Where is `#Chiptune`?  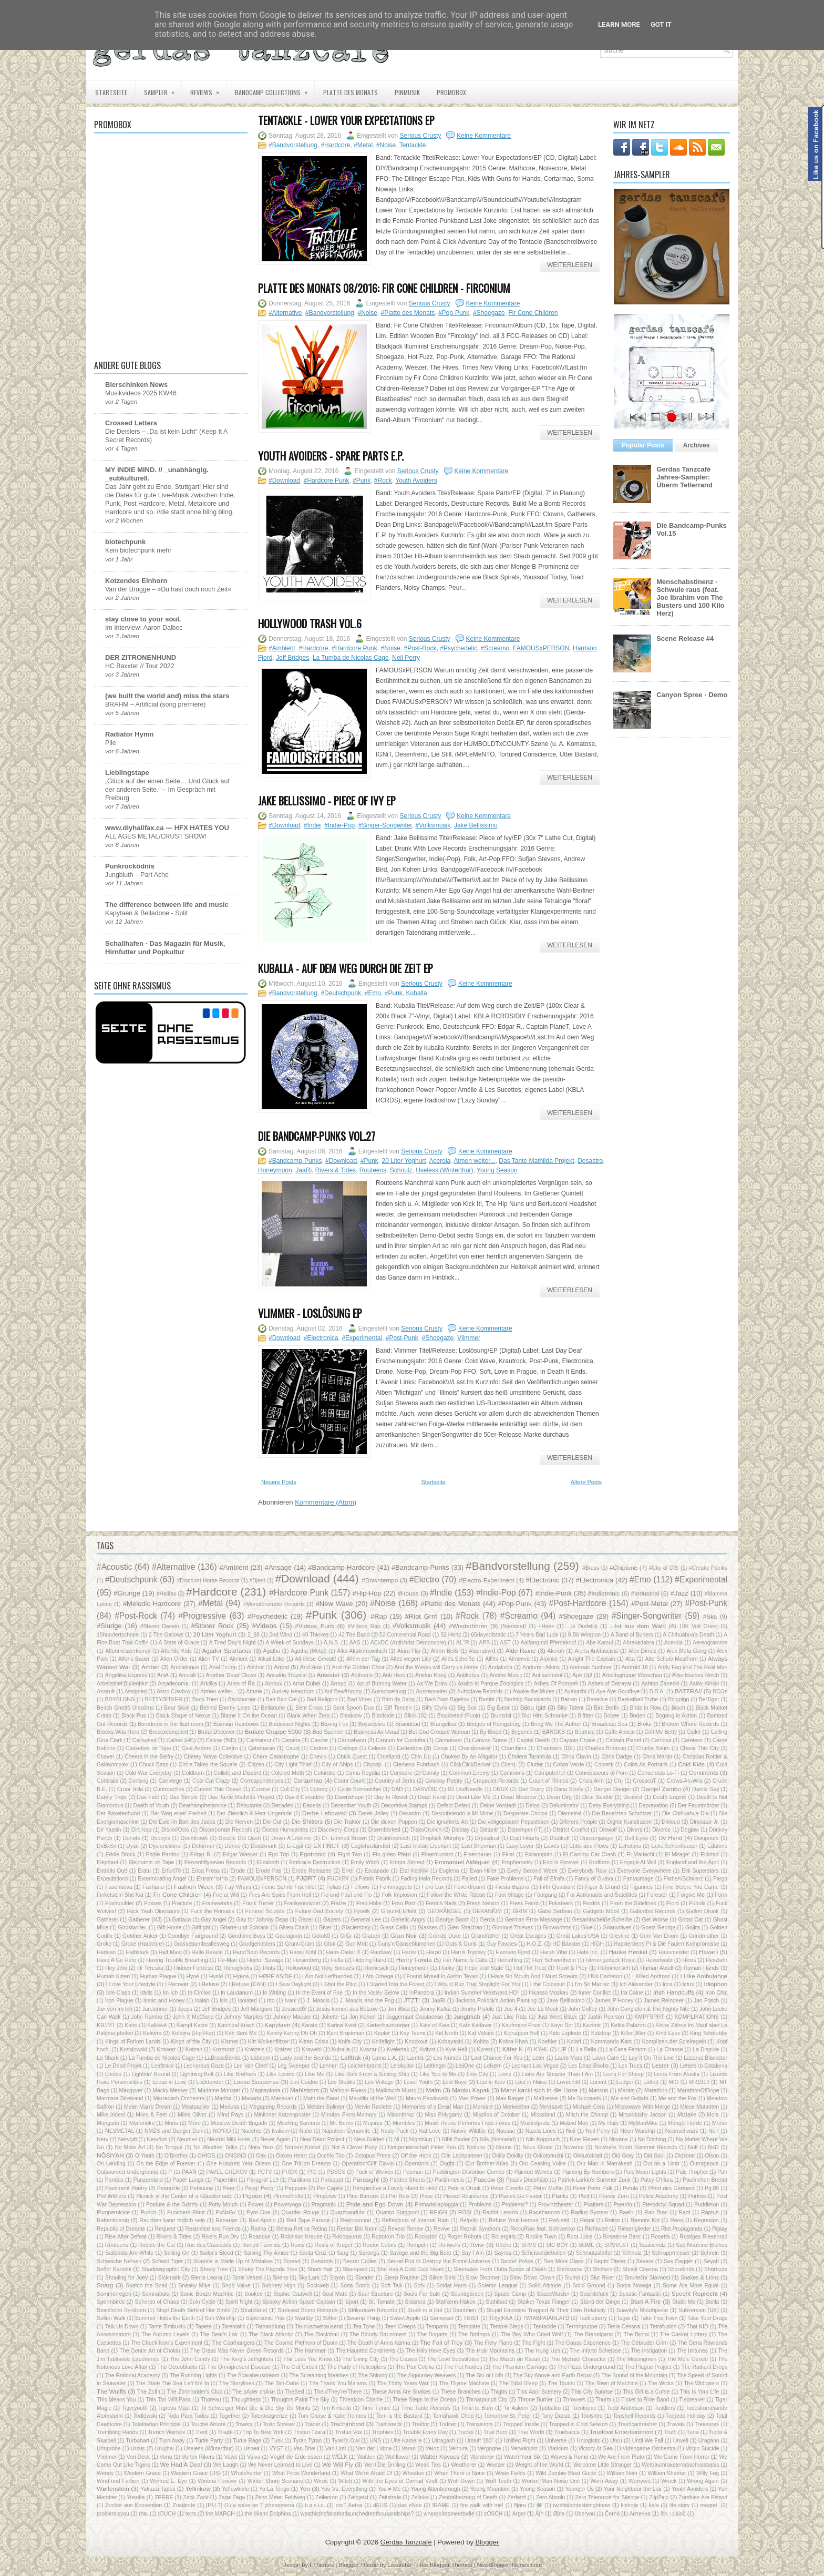
#Chiptune is located at coordinates (623, 1567).